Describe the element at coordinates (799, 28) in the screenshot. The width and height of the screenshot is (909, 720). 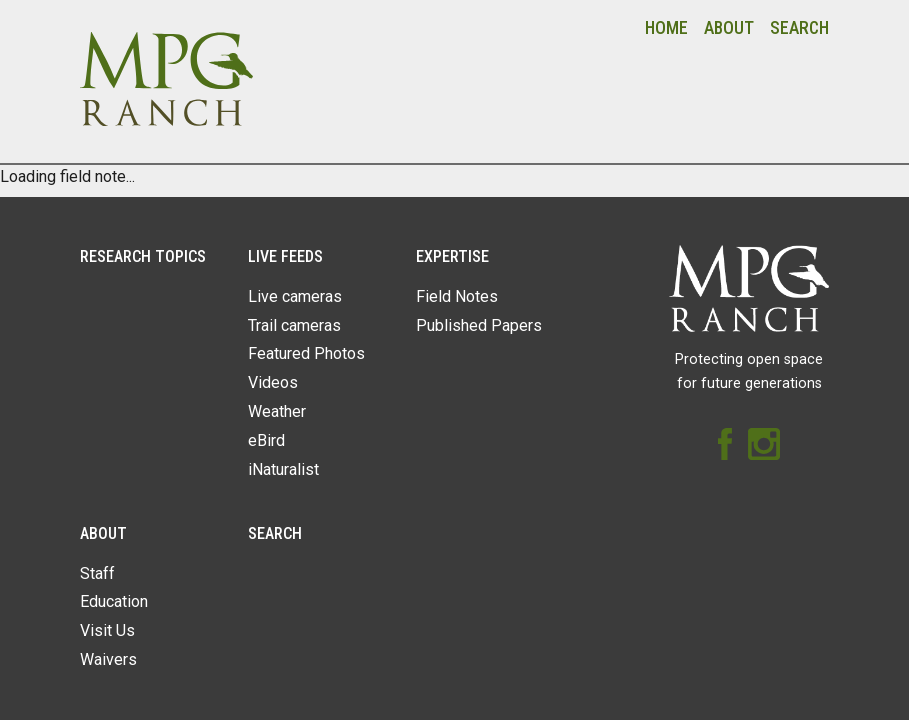
I see `Search` at that location.